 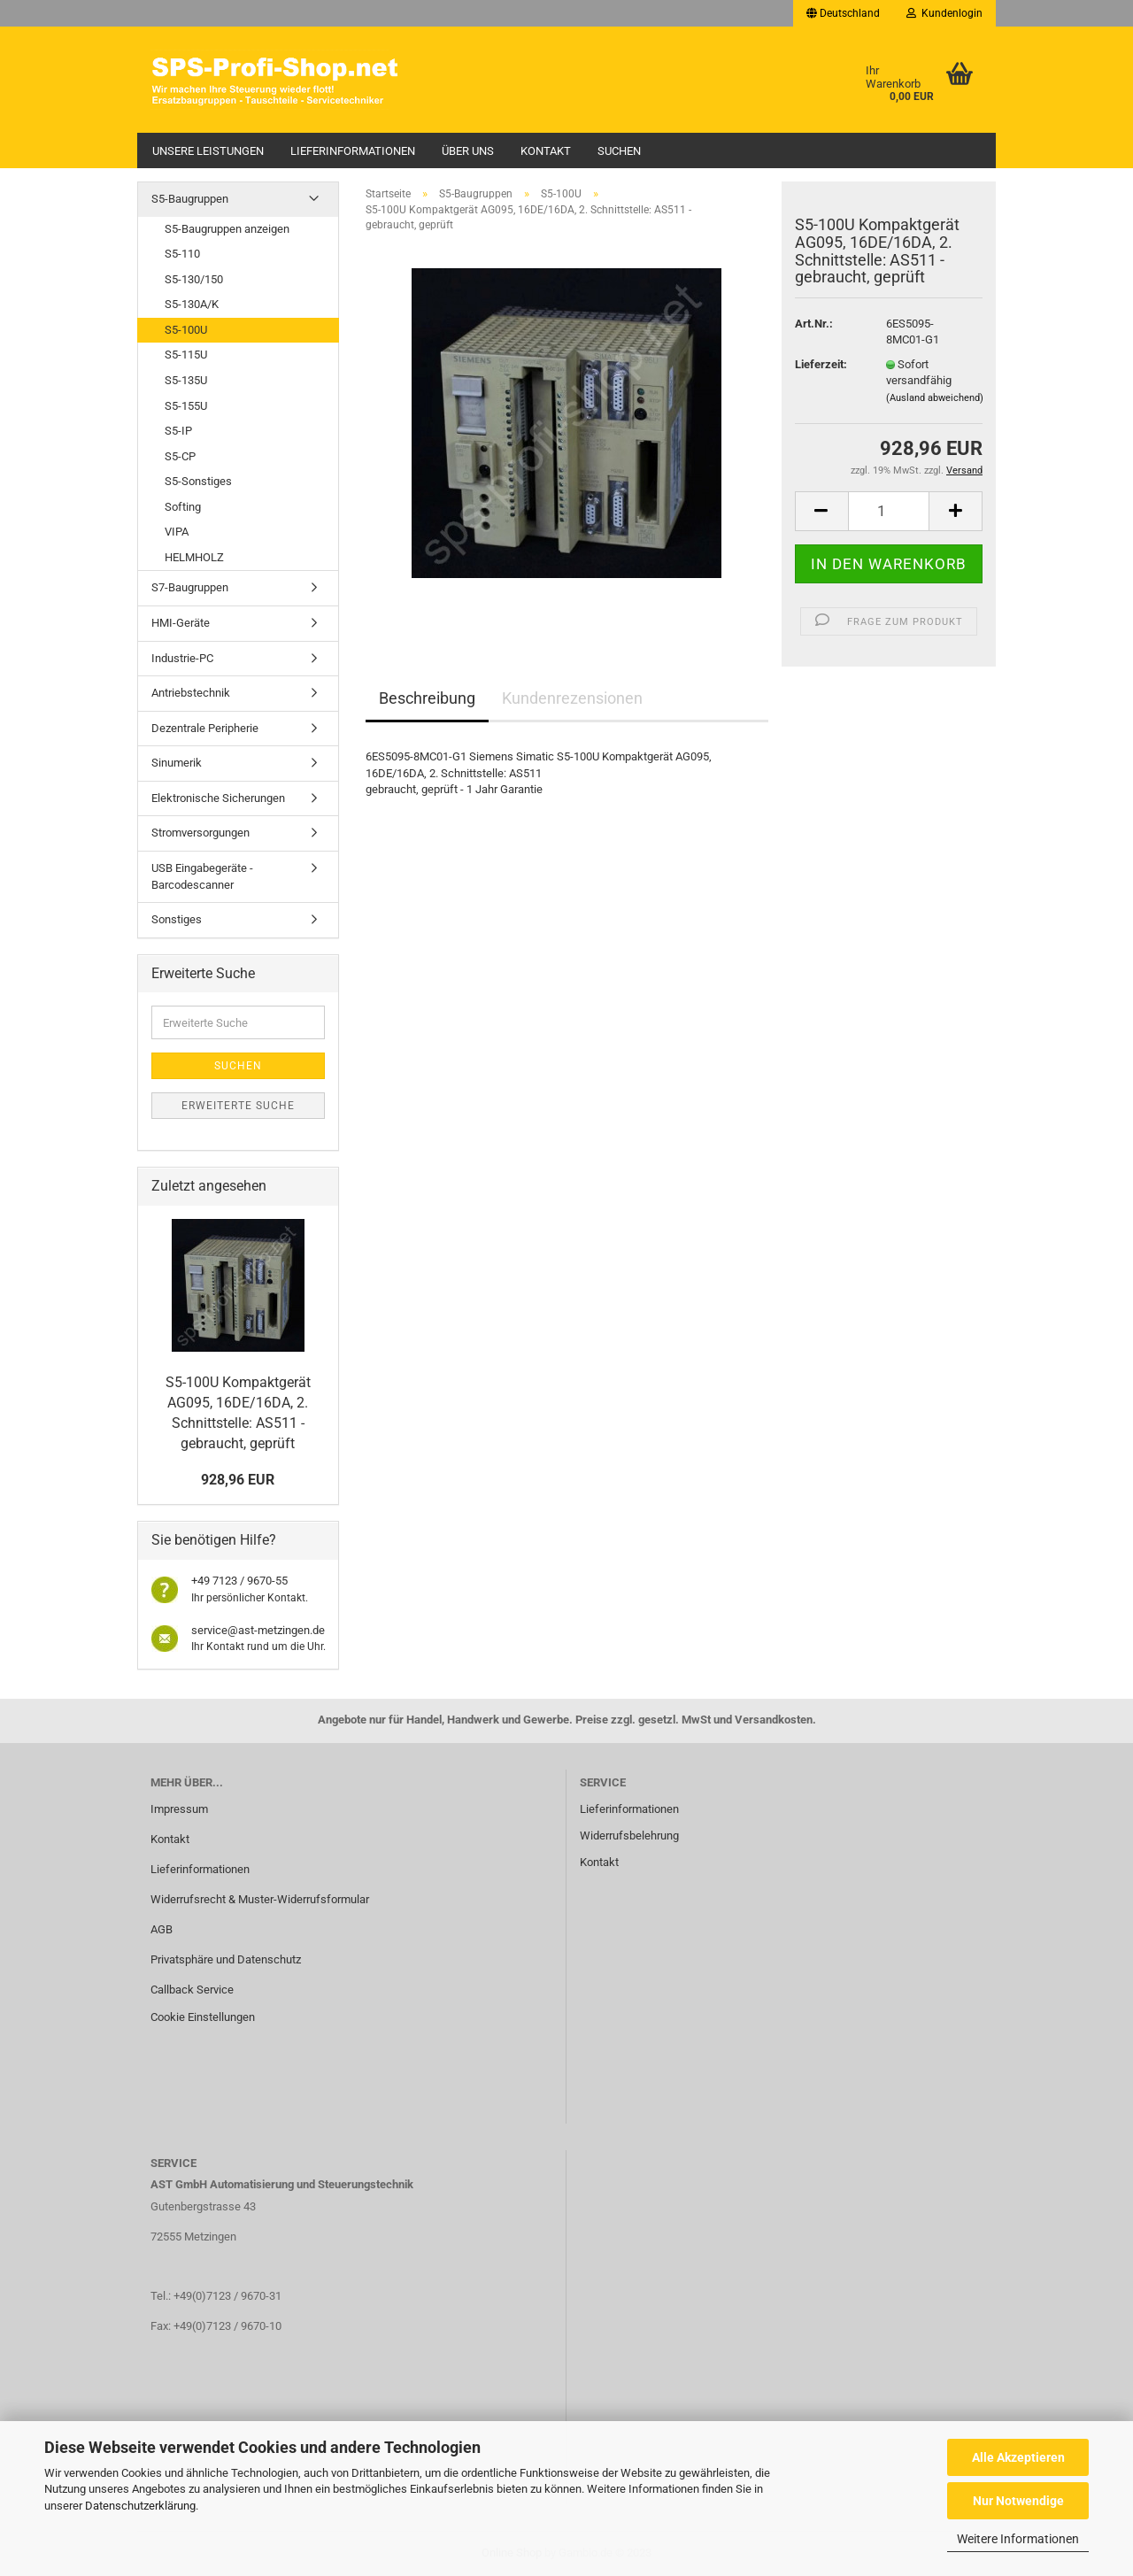 What do you see at coordinates (194, 279) in the screenshot?
I see `S5-130/150` at bounding box center [194, 279].